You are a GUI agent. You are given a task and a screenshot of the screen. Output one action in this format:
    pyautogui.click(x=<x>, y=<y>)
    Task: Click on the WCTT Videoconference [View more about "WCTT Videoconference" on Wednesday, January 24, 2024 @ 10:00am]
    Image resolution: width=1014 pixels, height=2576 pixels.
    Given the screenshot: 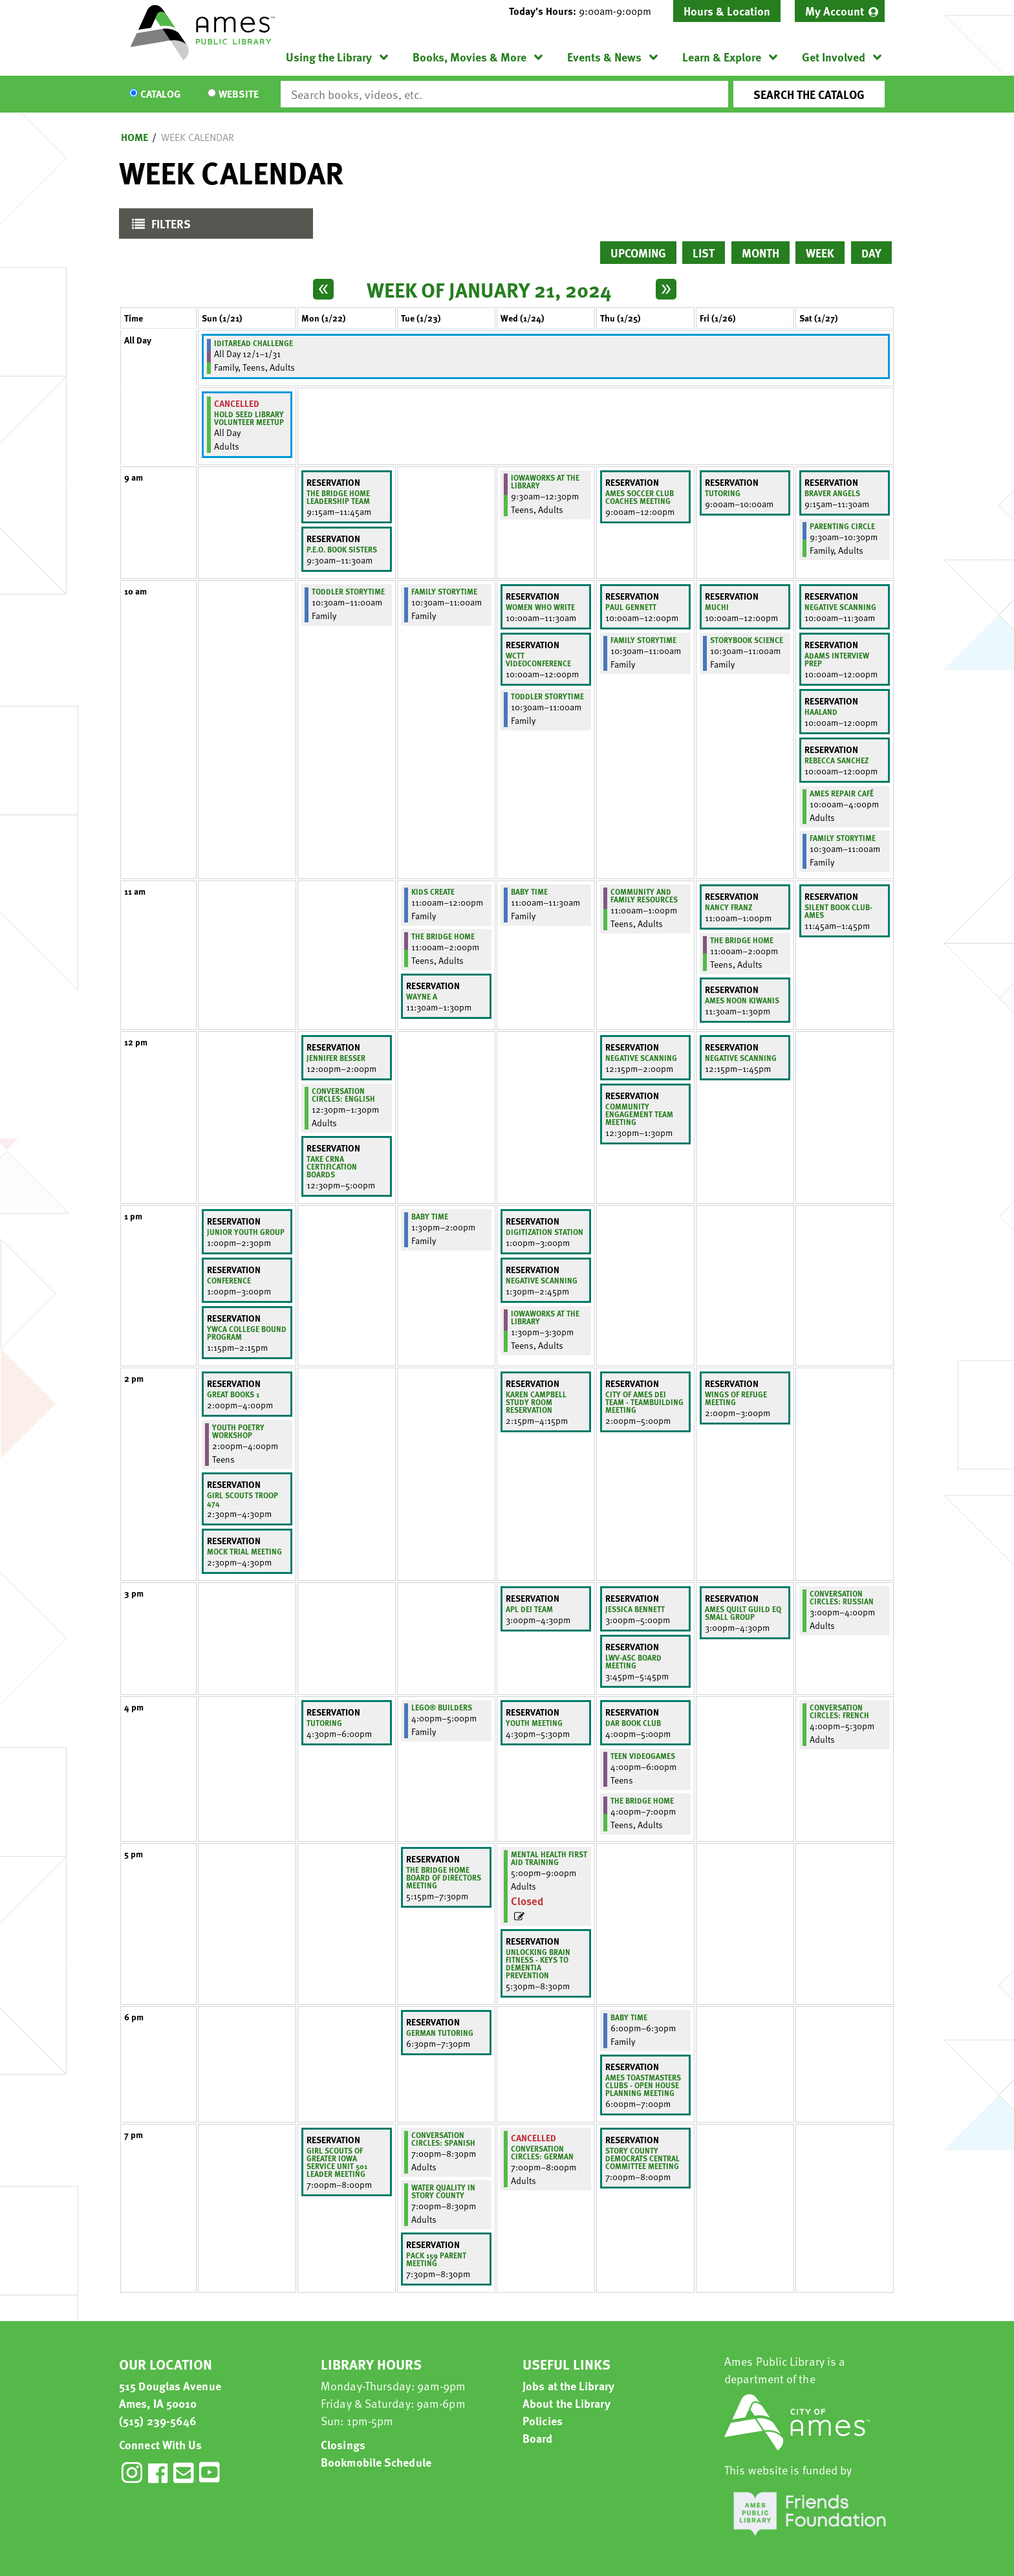 What is the action you would take?
    pyautogui.click(x=538, y=659)
    